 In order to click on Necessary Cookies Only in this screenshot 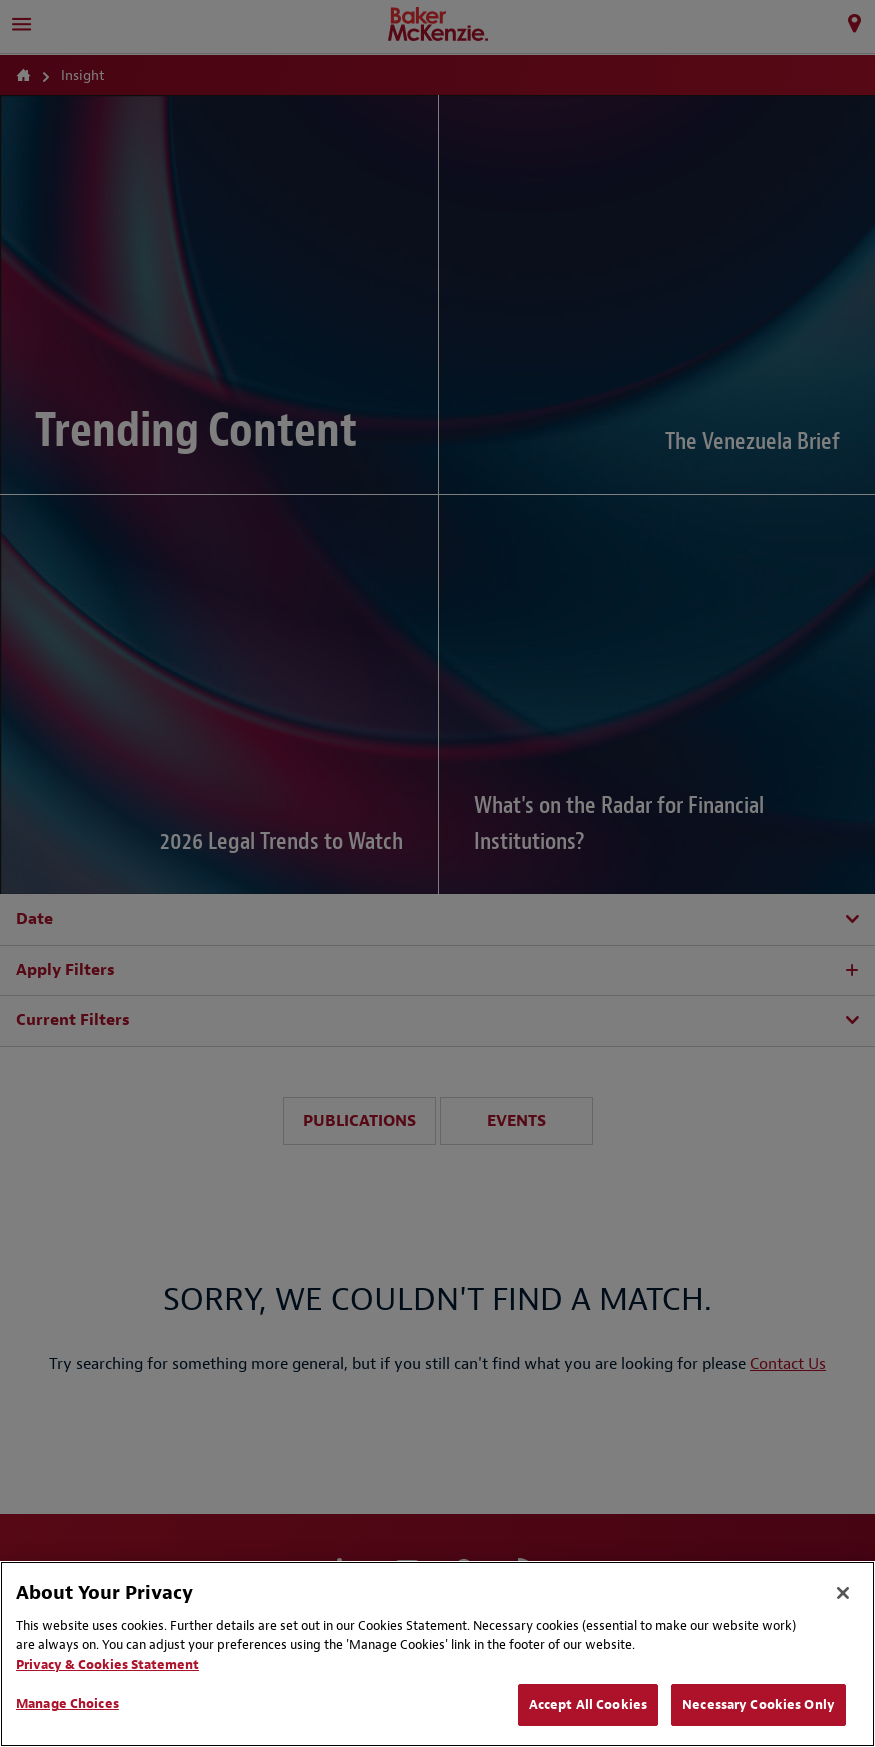, I will do `click(758, 1704)`.